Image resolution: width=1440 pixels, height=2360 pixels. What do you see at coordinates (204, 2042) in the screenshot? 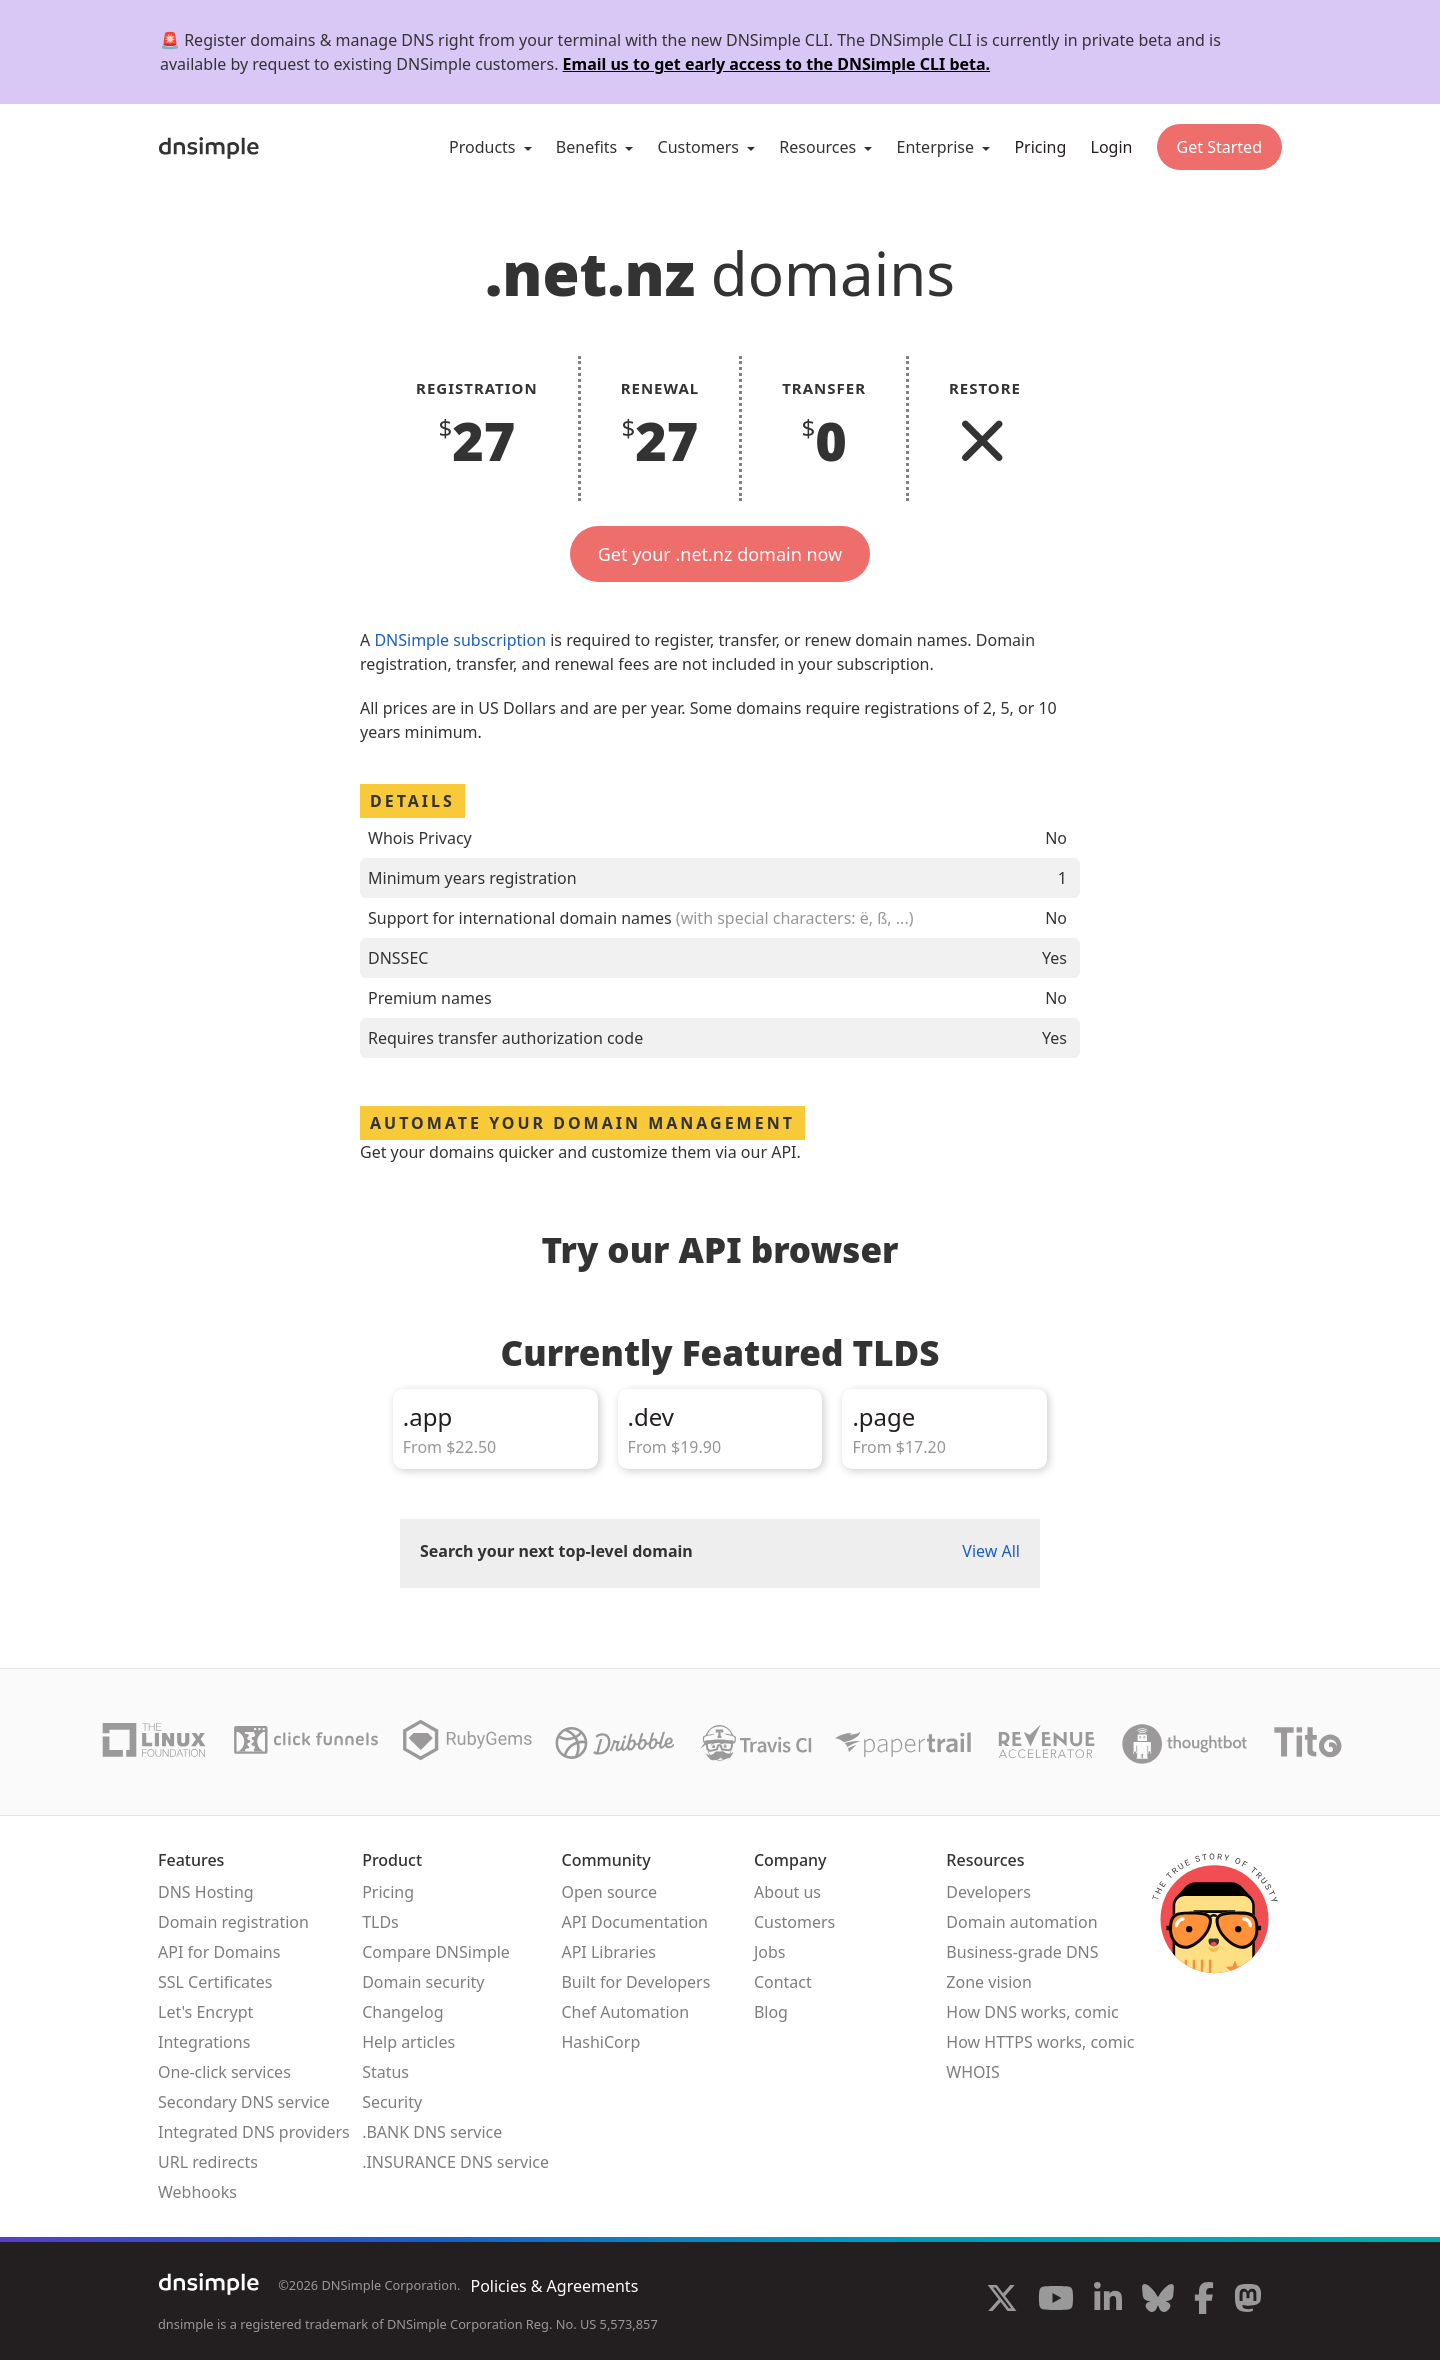
I see `Integrations` at bounding box center [204, 2042].